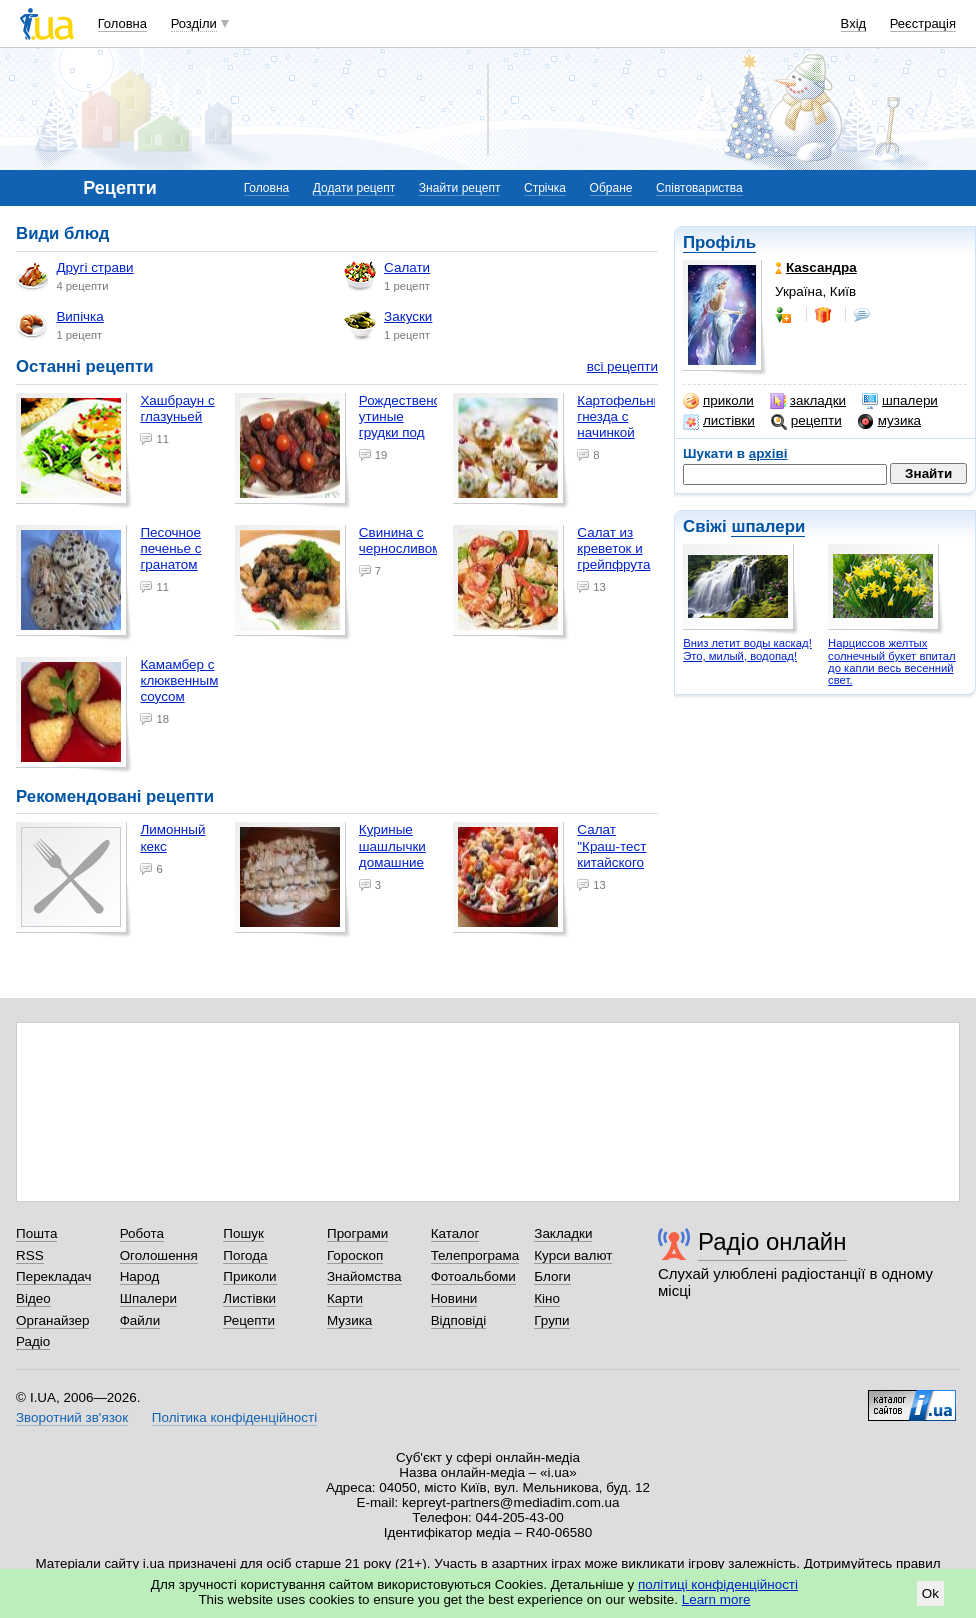 The height and width of the screenshot is (1618, 976). What do you see at coordinates (52, 1320) in the screenshot?
I see `Органайзер` at bounding box center [52, 1320].